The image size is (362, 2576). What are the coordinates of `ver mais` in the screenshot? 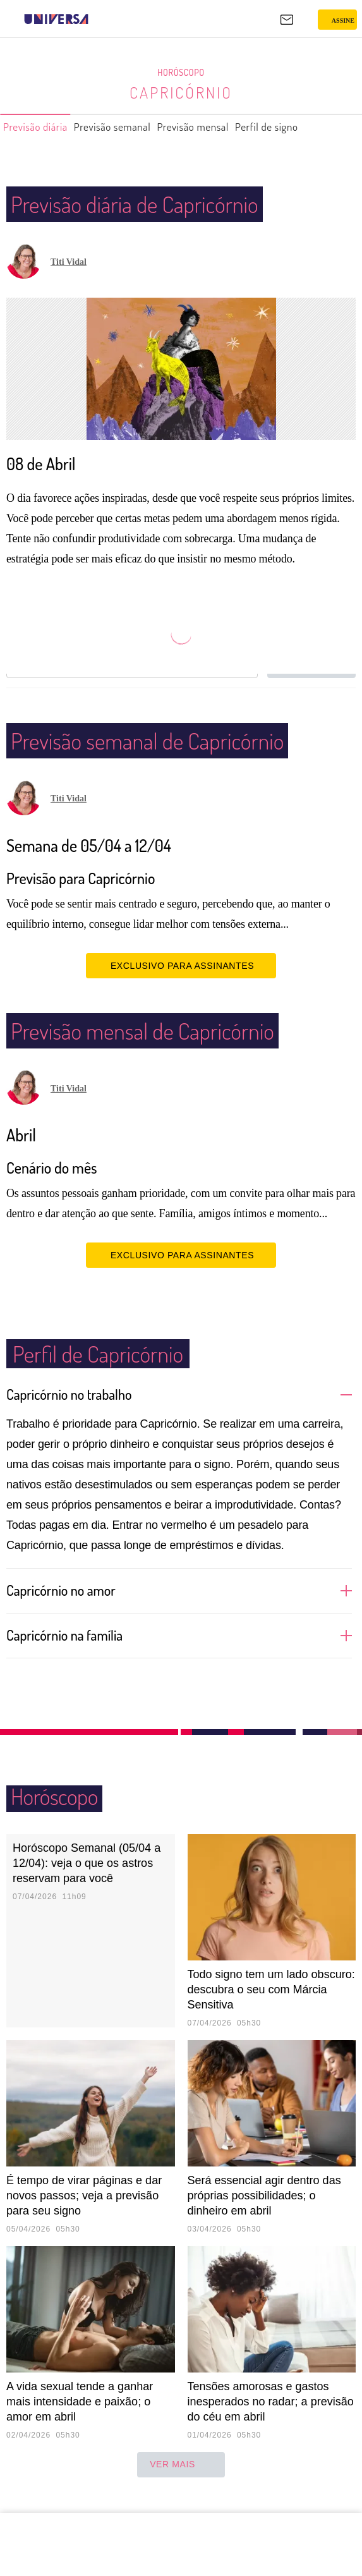 It's located at (181, 2482).